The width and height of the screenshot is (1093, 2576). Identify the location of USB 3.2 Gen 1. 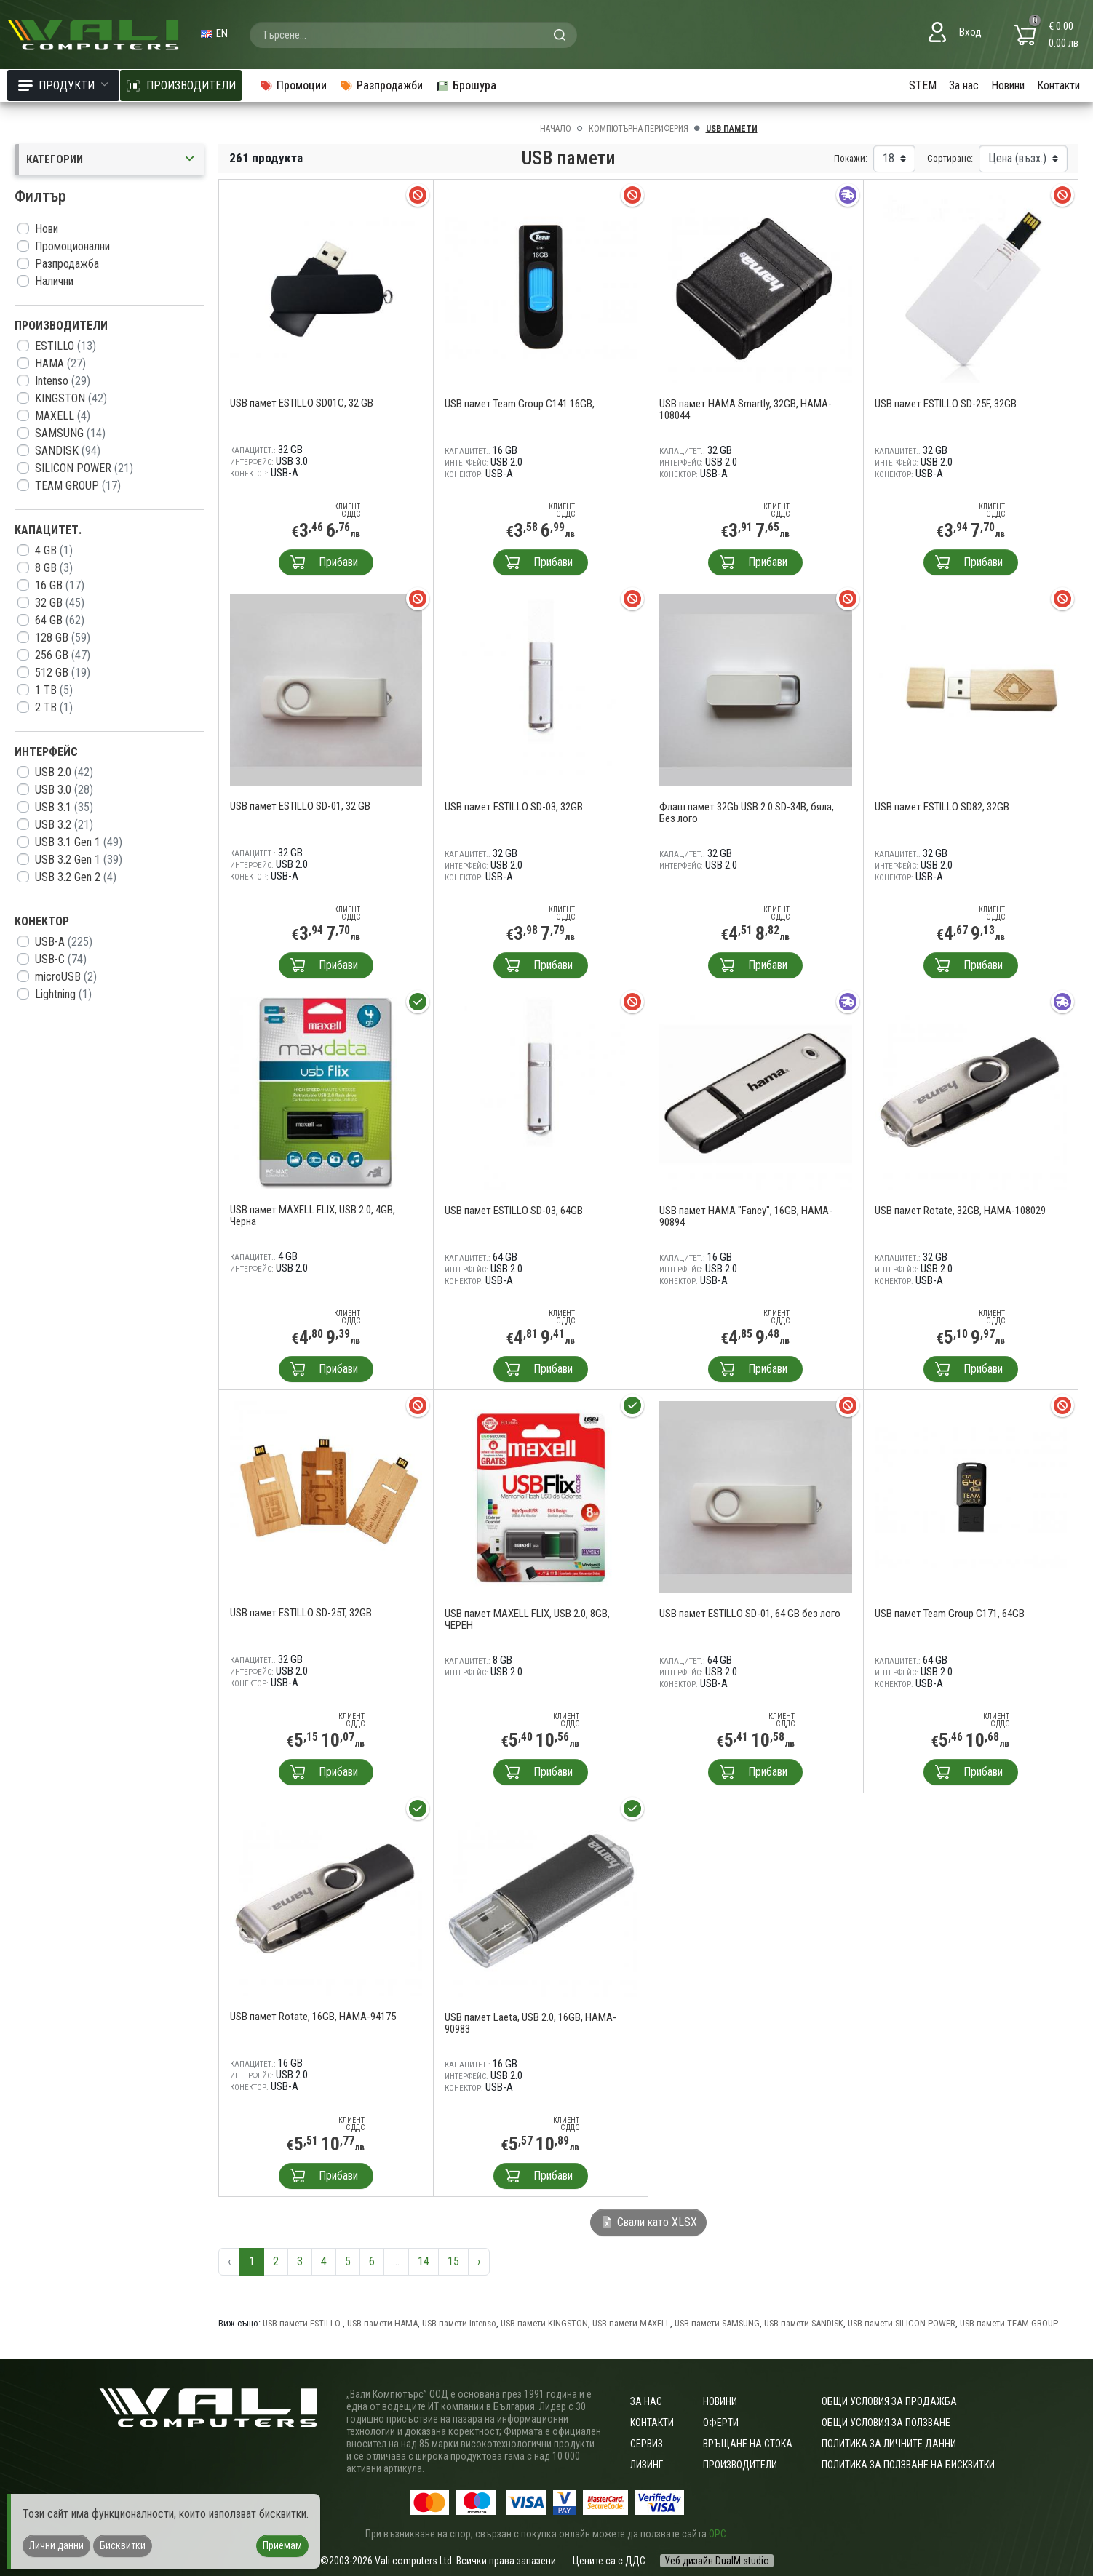
(78, 859).